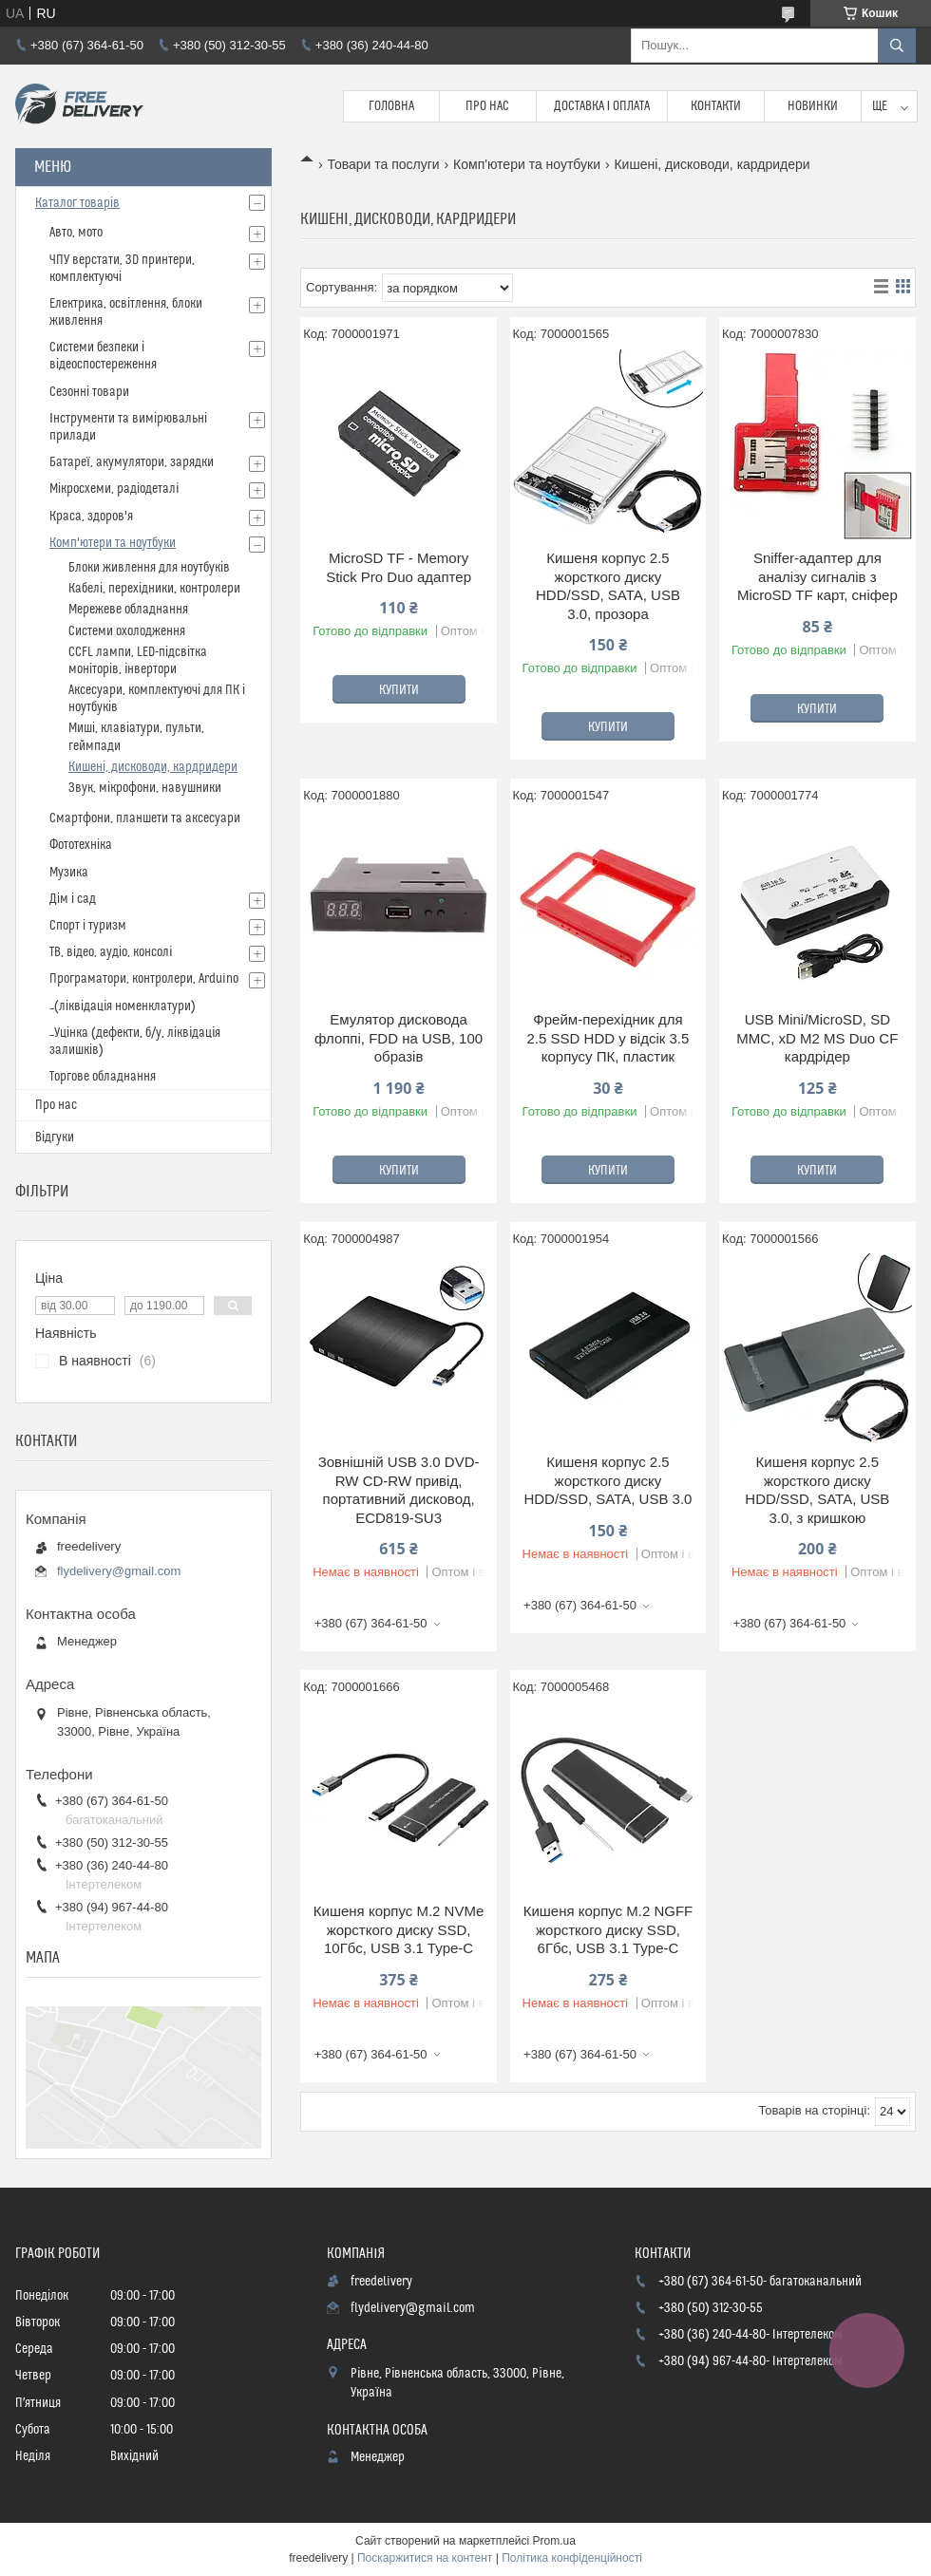  Describe the element at coordinates (144, 788) in the screenshot. I see `Звук, мікрофони, навушники` at that location.